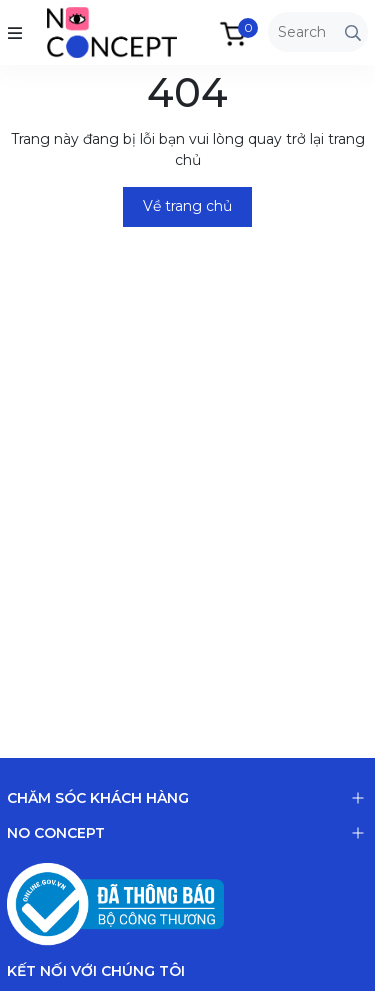 The height and width of the screenshot is (991, 375). Describe the element at coordinates (353, 32) in the screenshot. I see `[Tìm kiếm]` at that location.